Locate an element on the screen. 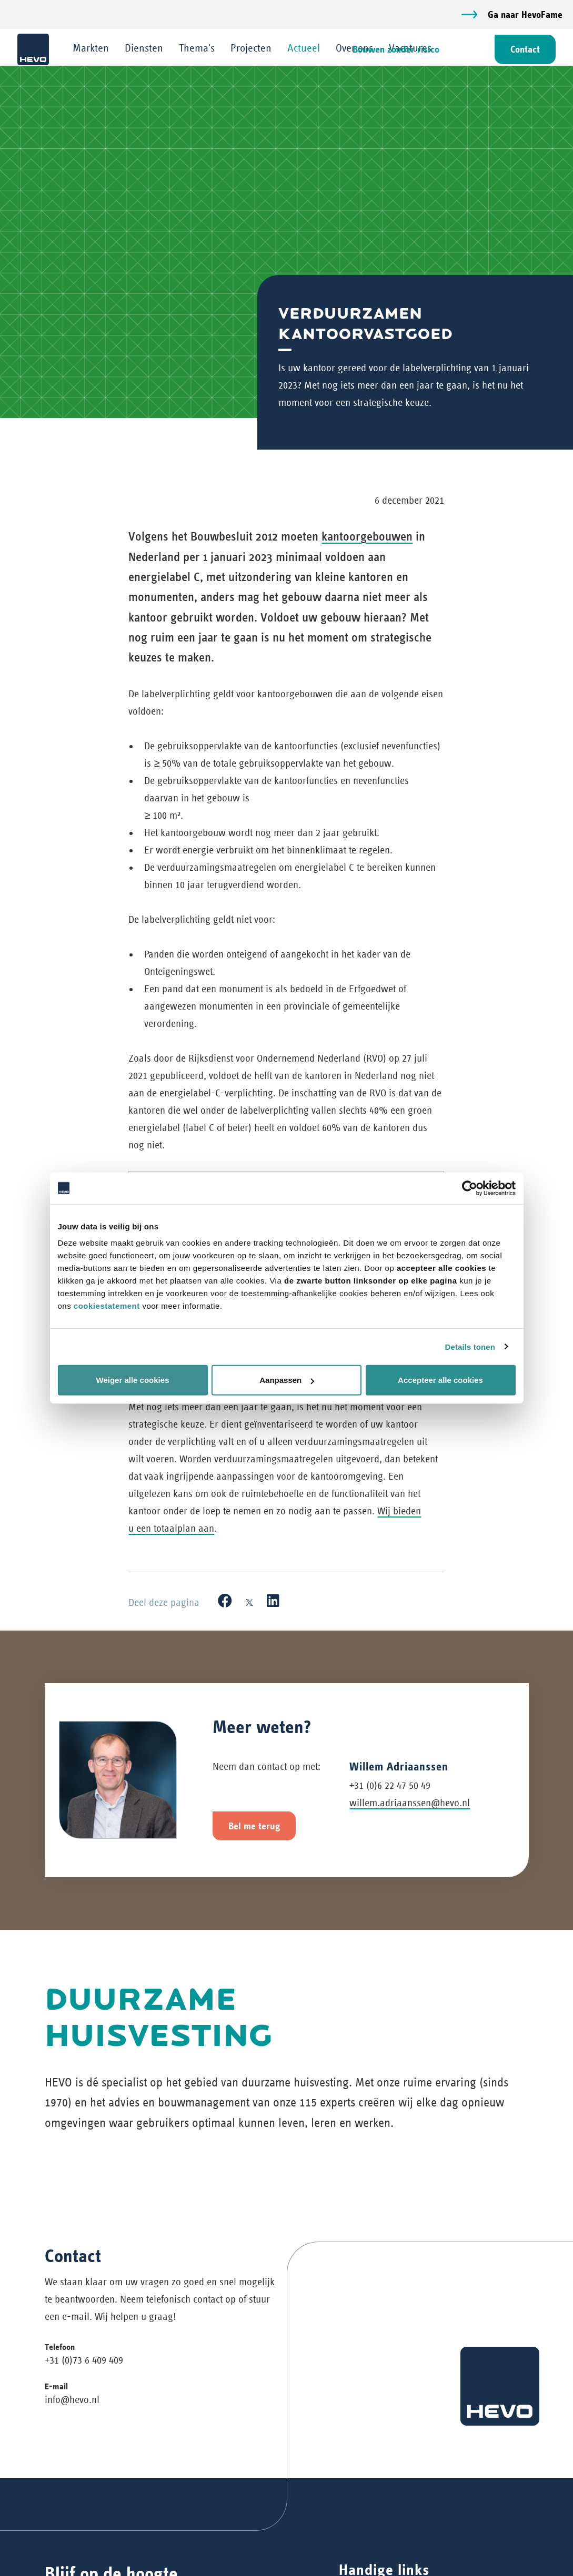  info@hevo.nl is located at coordinates (72, 2339).